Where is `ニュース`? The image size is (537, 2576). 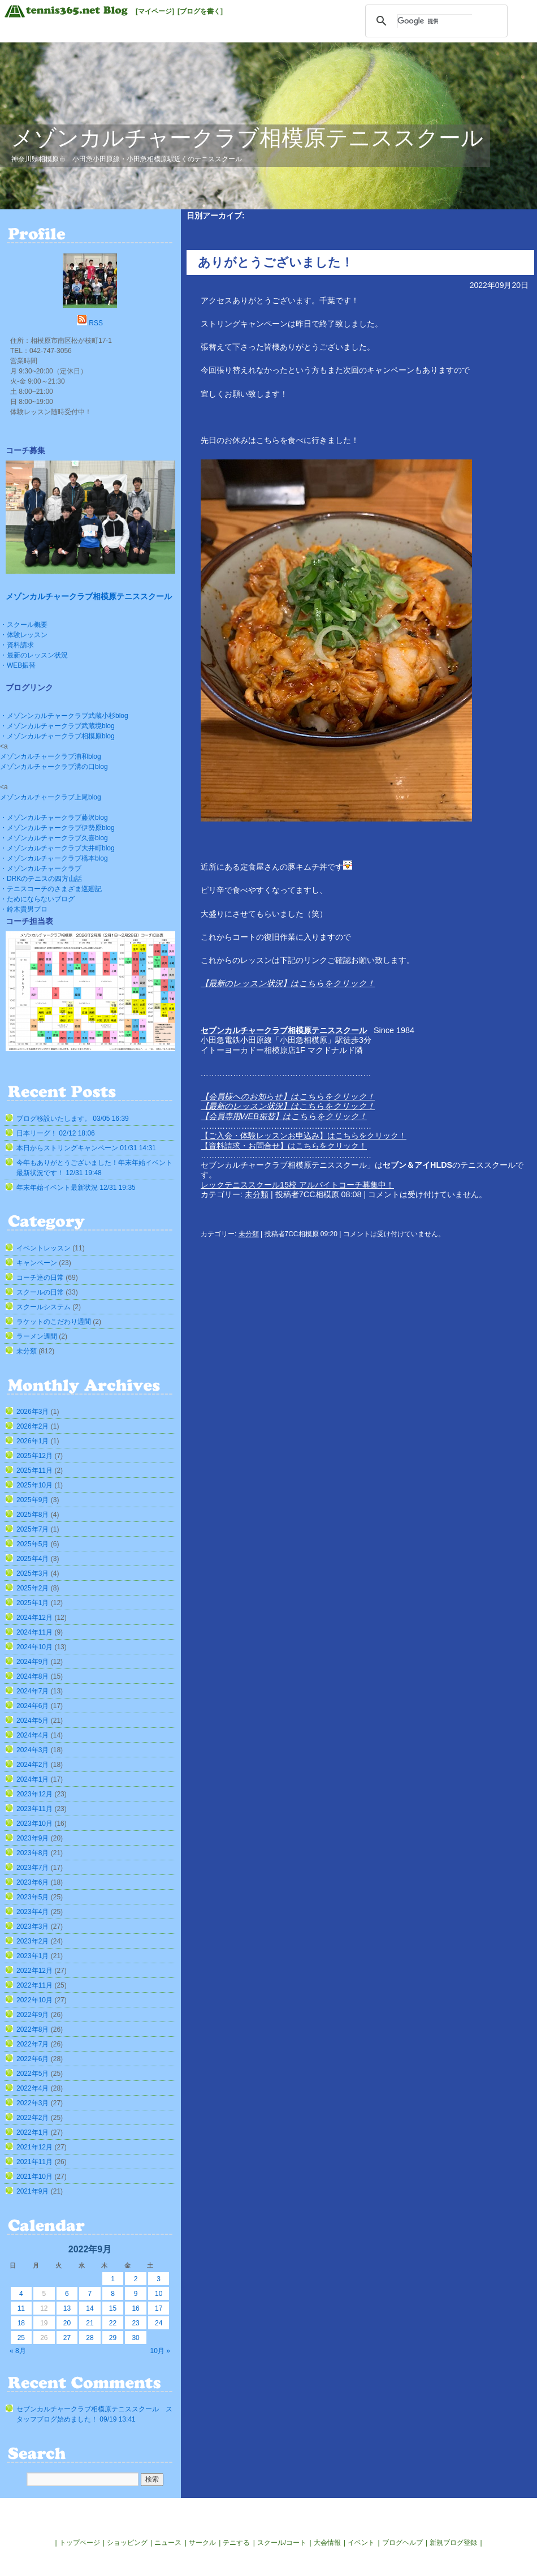 ニュース is located at coordinates (167, 2543).